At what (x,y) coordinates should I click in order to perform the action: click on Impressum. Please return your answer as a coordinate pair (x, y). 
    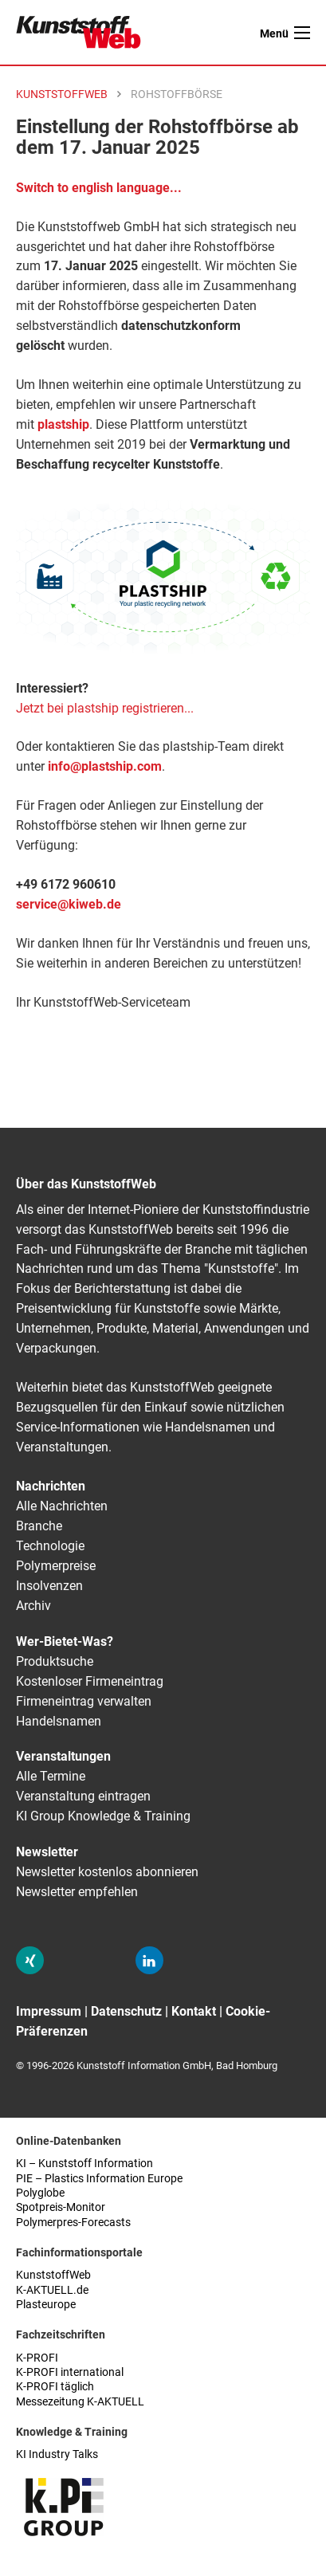
    Looking at the image, I should click on (48, 2011).